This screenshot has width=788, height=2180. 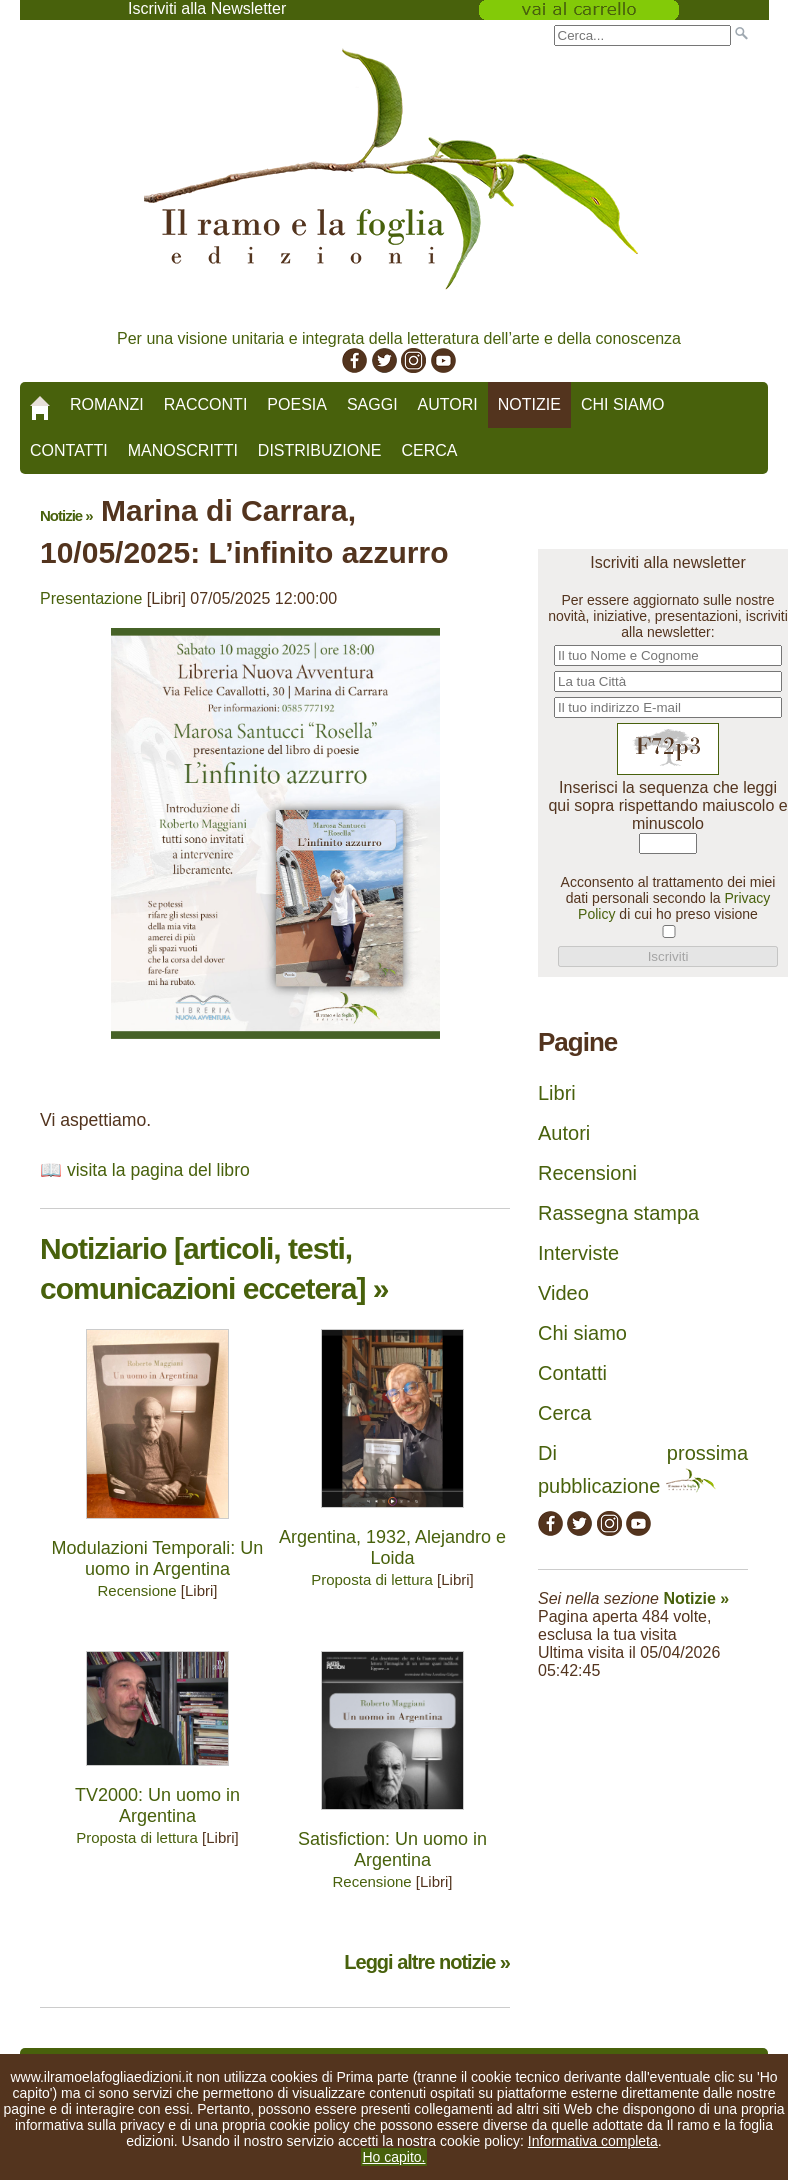 I want to click on Modulazioni Temporali: Un uomo in Argentina, so click(x=158, y=1558).